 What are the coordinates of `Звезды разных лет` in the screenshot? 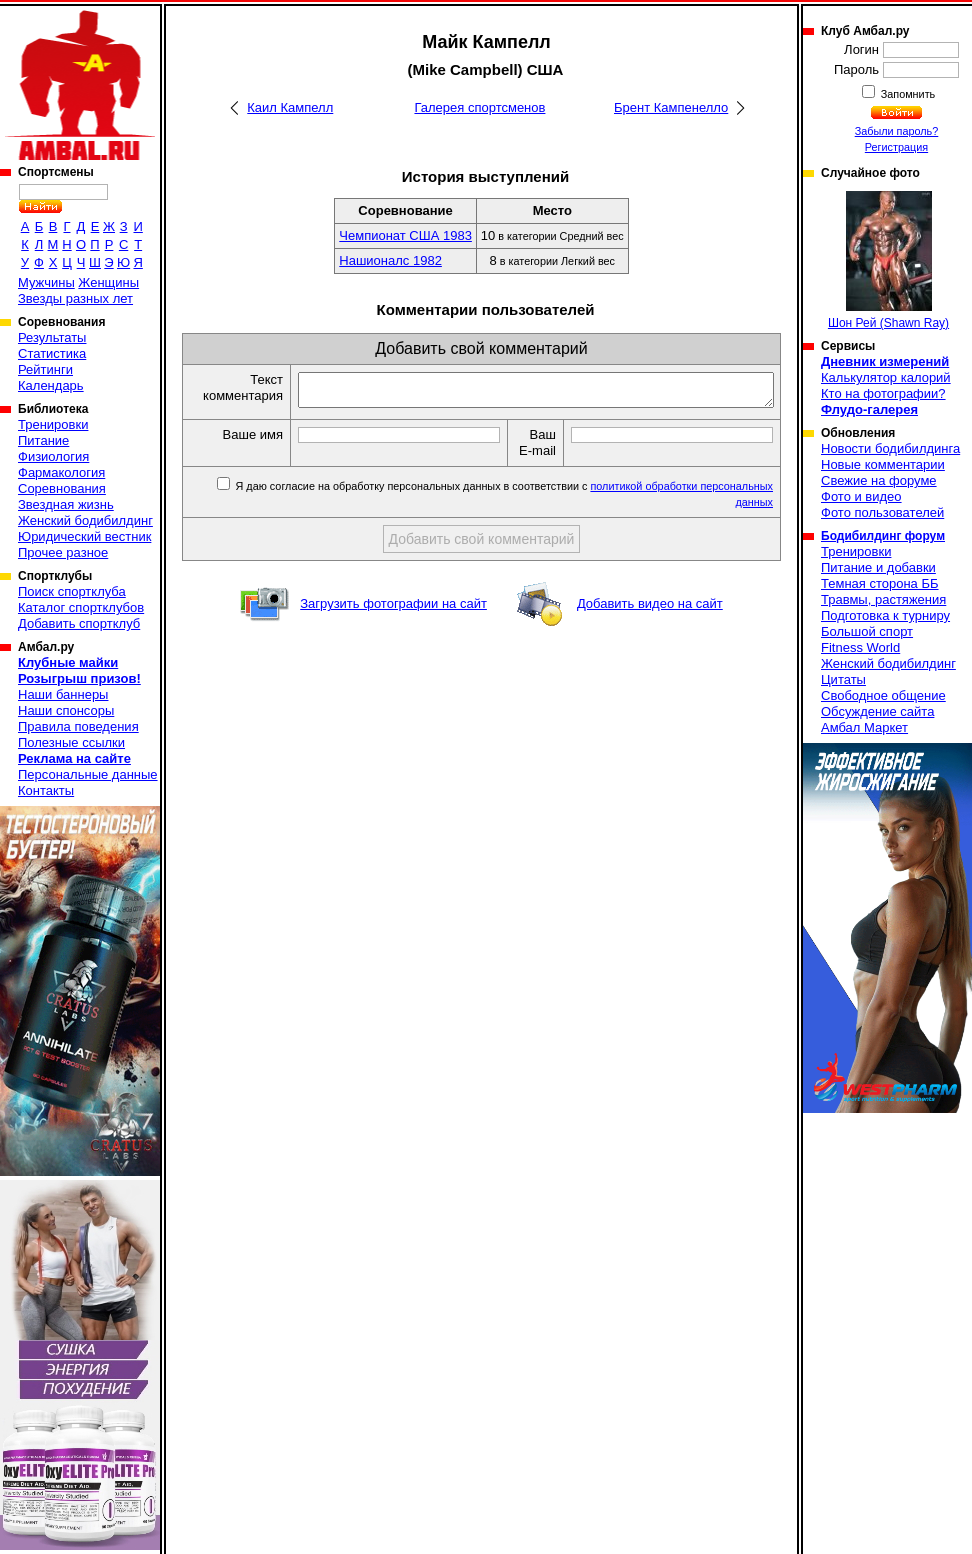 It's located at (75, 298).